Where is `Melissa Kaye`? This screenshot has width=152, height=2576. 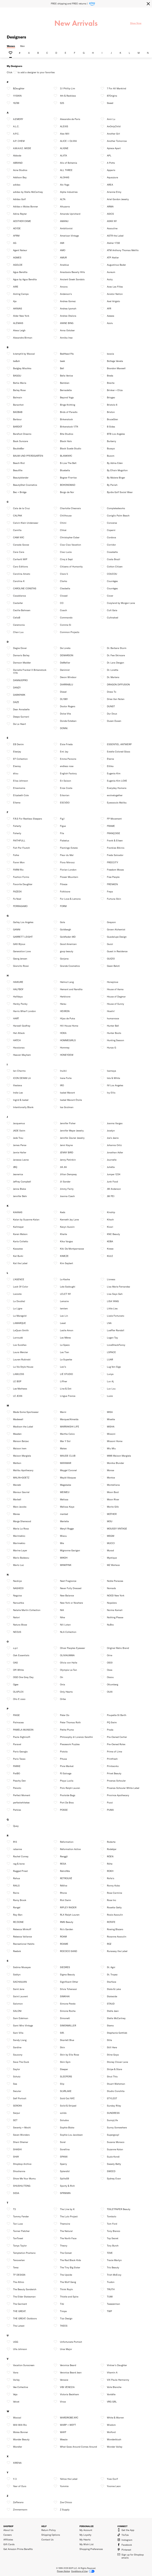 Melissa Kaye is located at coordinates (67, 1506).